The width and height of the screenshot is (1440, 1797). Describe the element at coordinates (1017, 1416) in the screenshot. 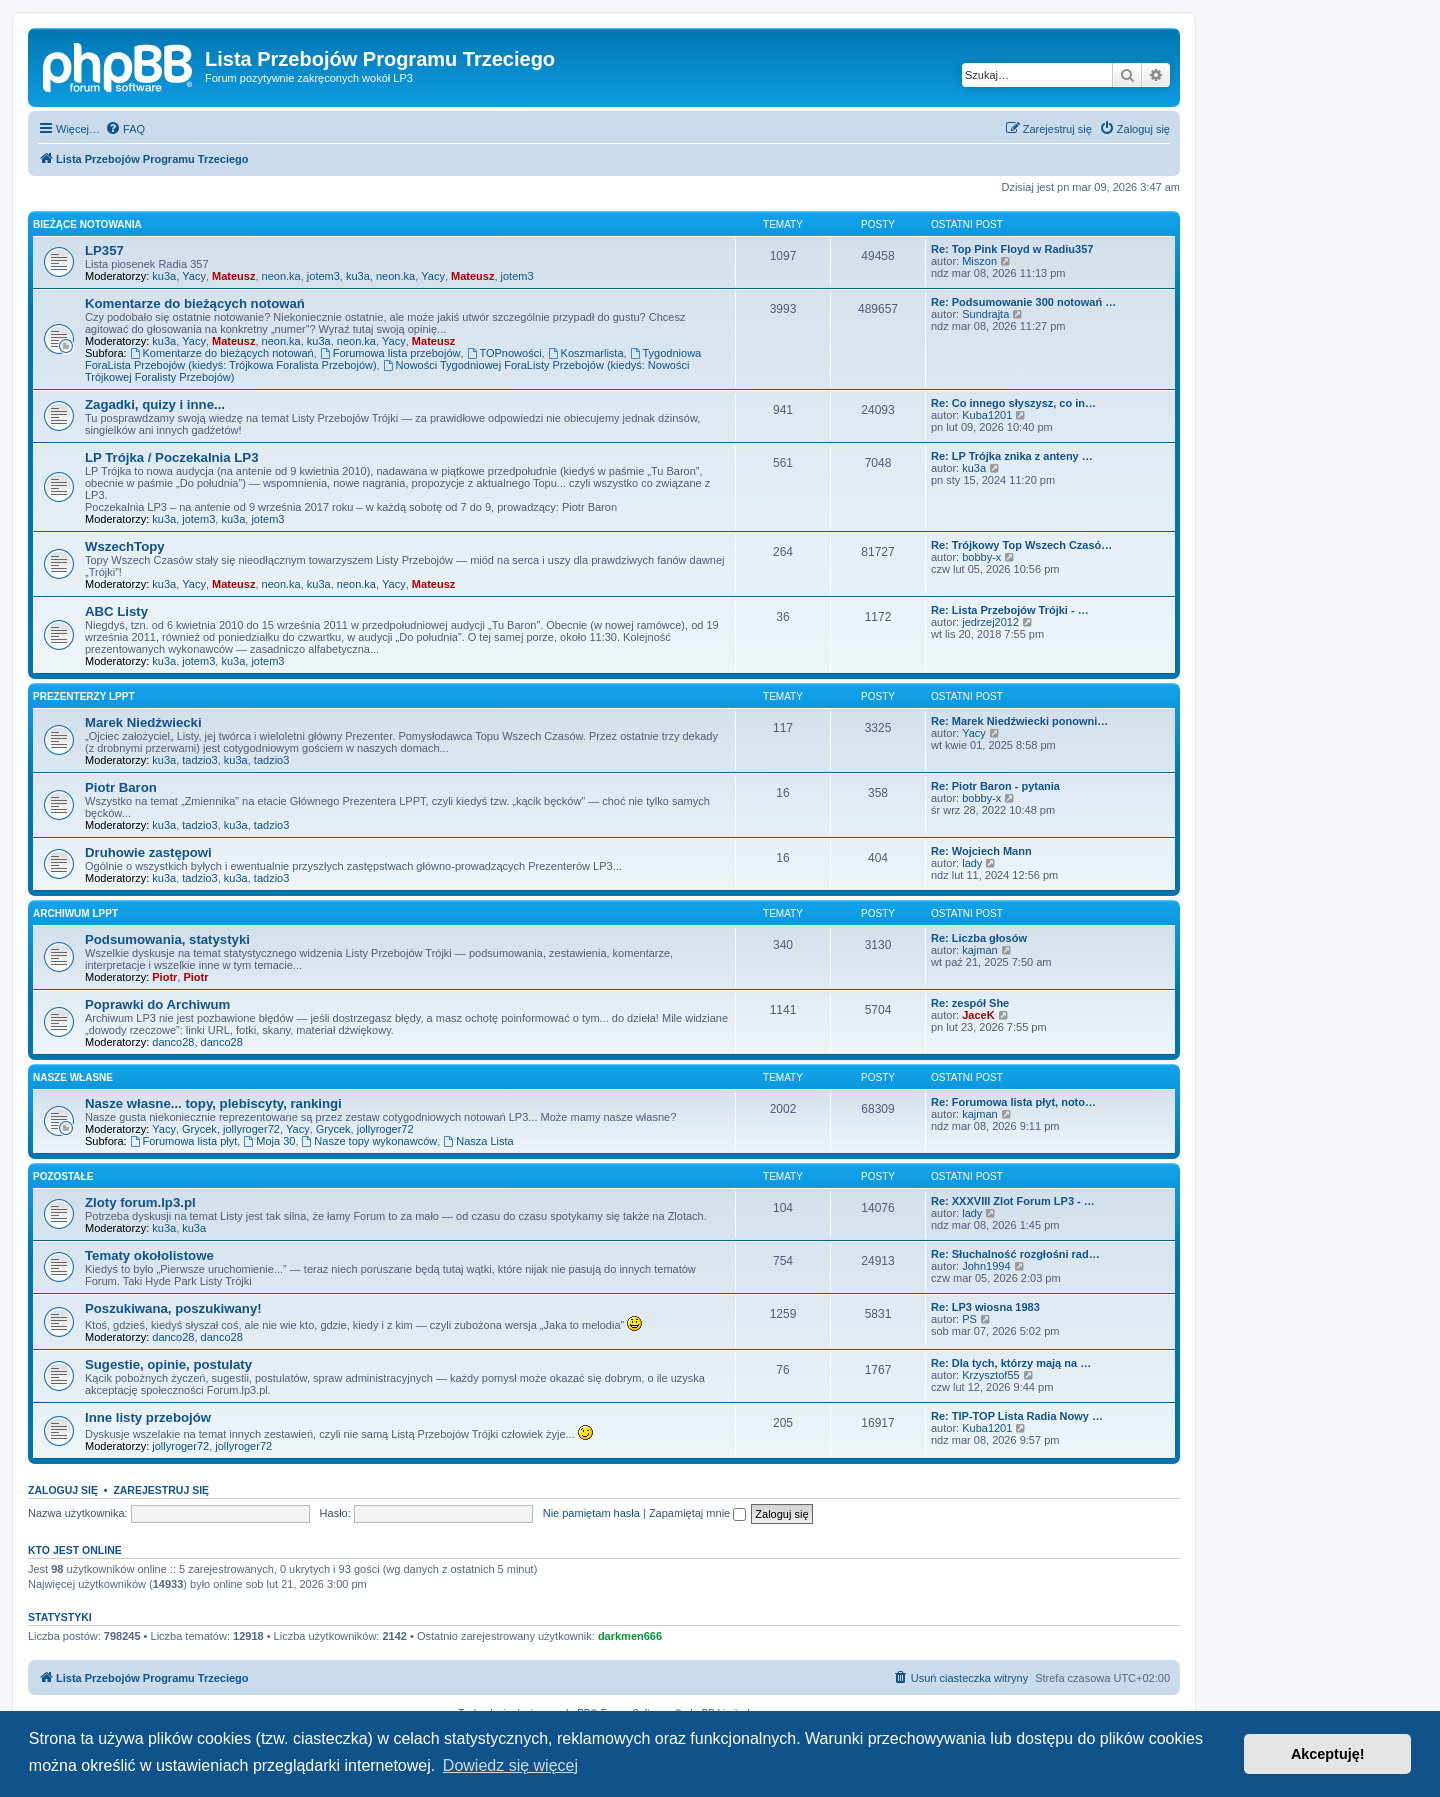

I see `Re: TIP-TOP Lista Radia Nowy …` at that location.